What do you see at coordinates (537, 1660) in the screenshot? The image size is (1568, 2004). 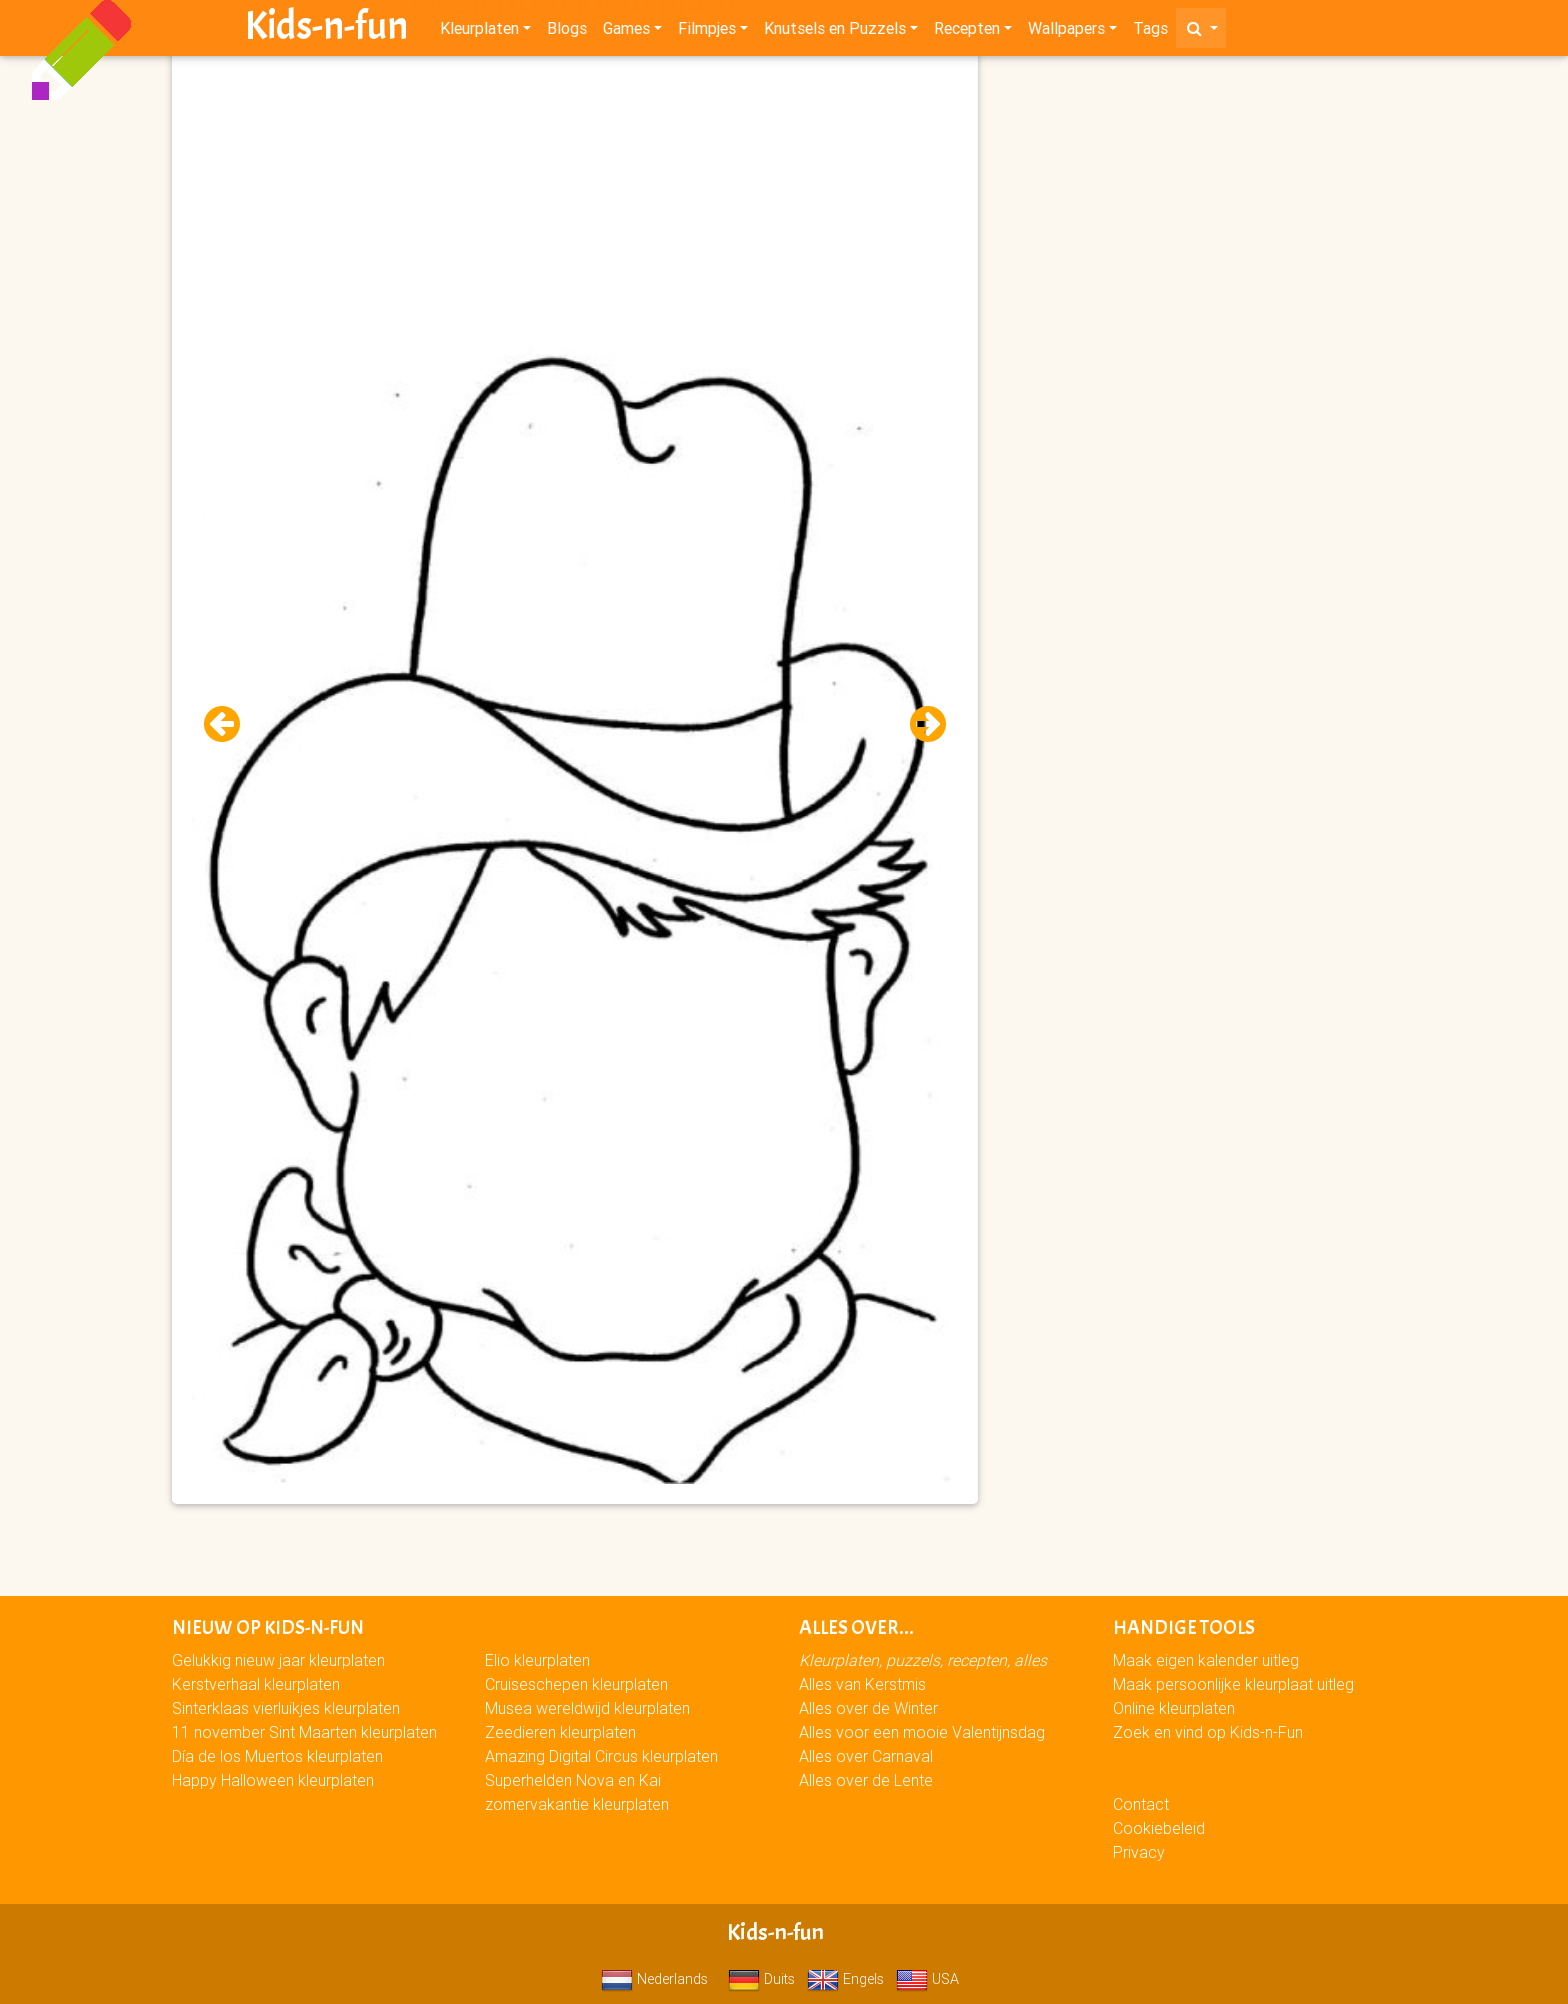 I see `Elio kleurplaten` at bounding box center [537, 1660].